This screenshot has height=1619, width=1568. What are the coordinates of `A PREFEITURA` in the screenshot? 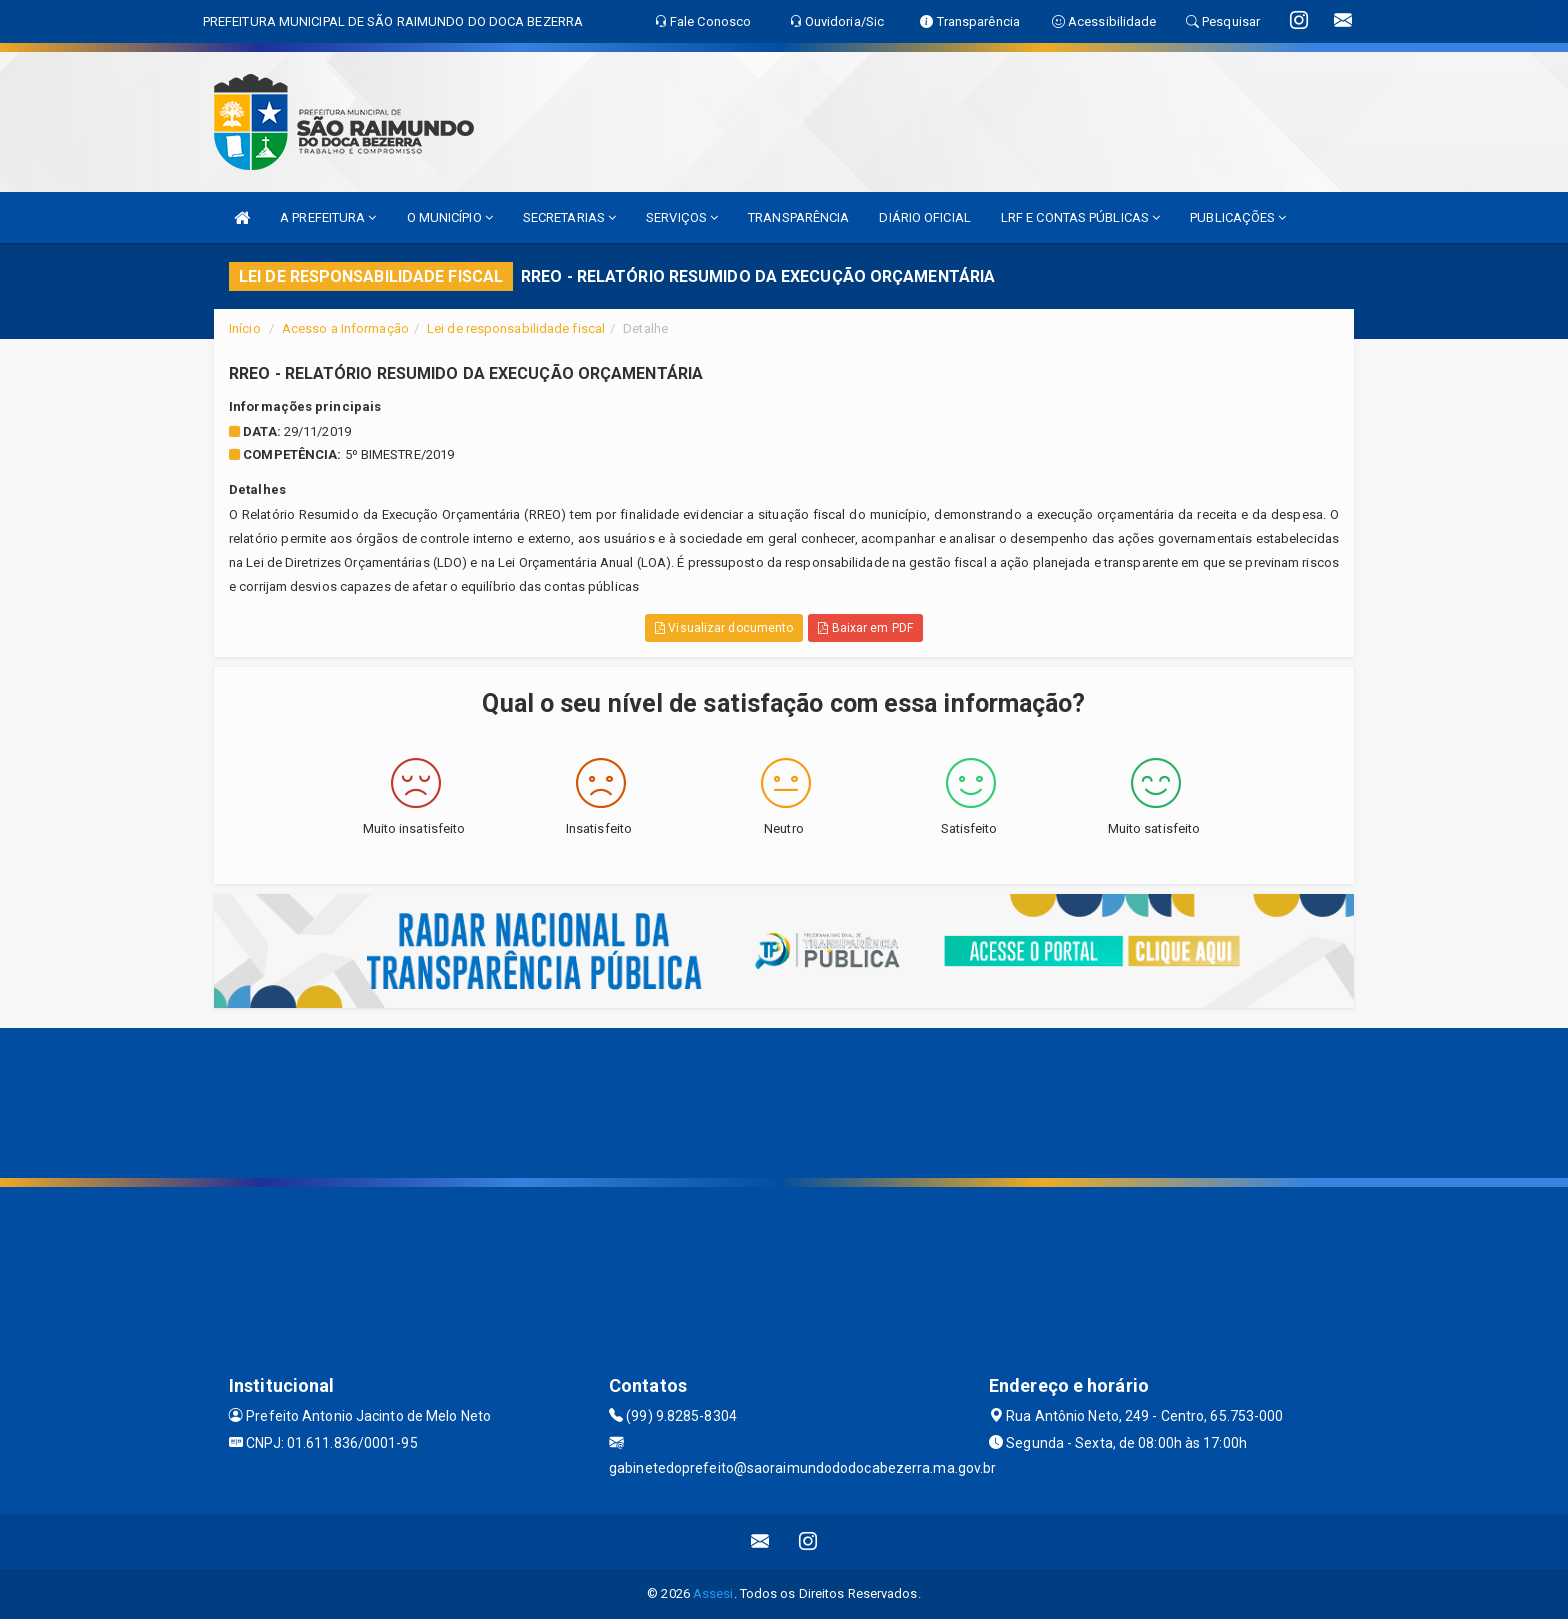 It's located at (328, 217).